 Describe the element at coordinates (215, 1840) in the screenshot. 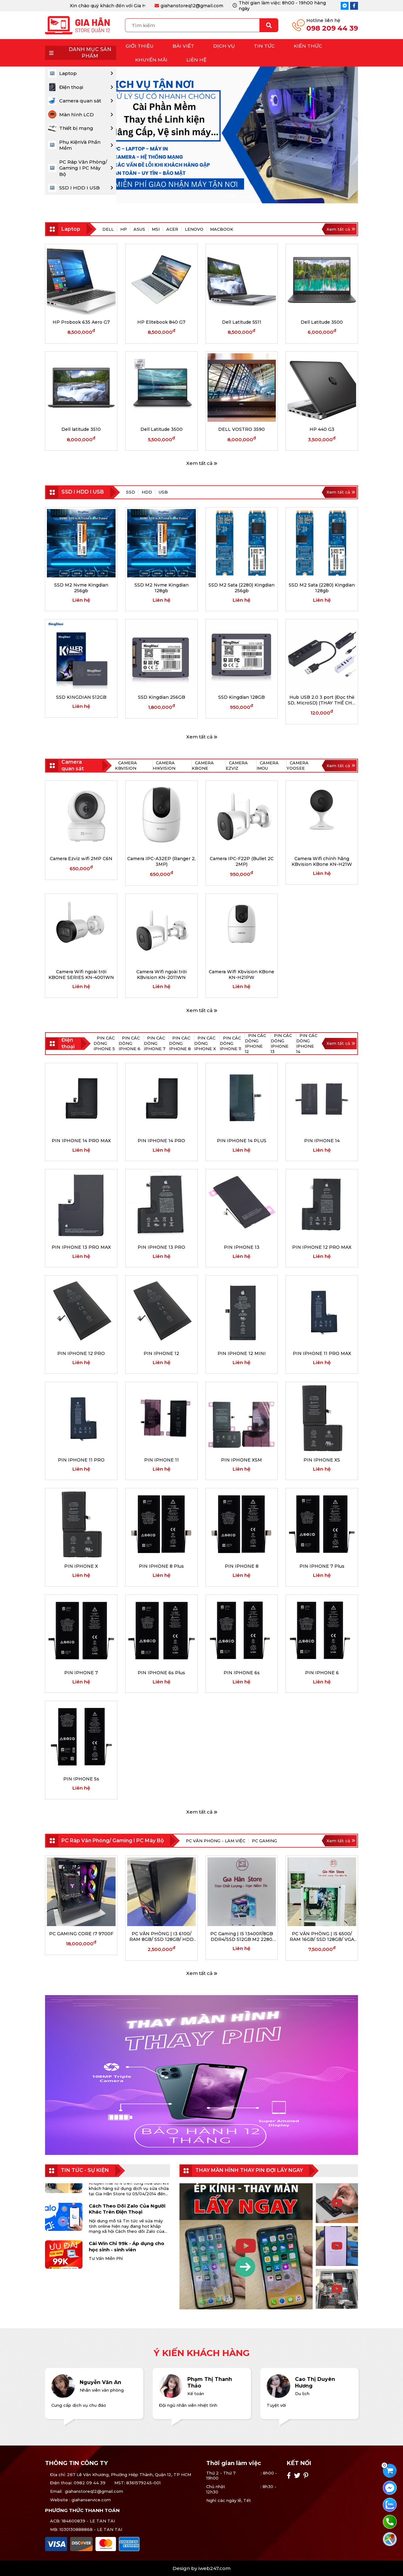

I see `PC VĂN PHÒNG - LÀM VIỆC` at that location.